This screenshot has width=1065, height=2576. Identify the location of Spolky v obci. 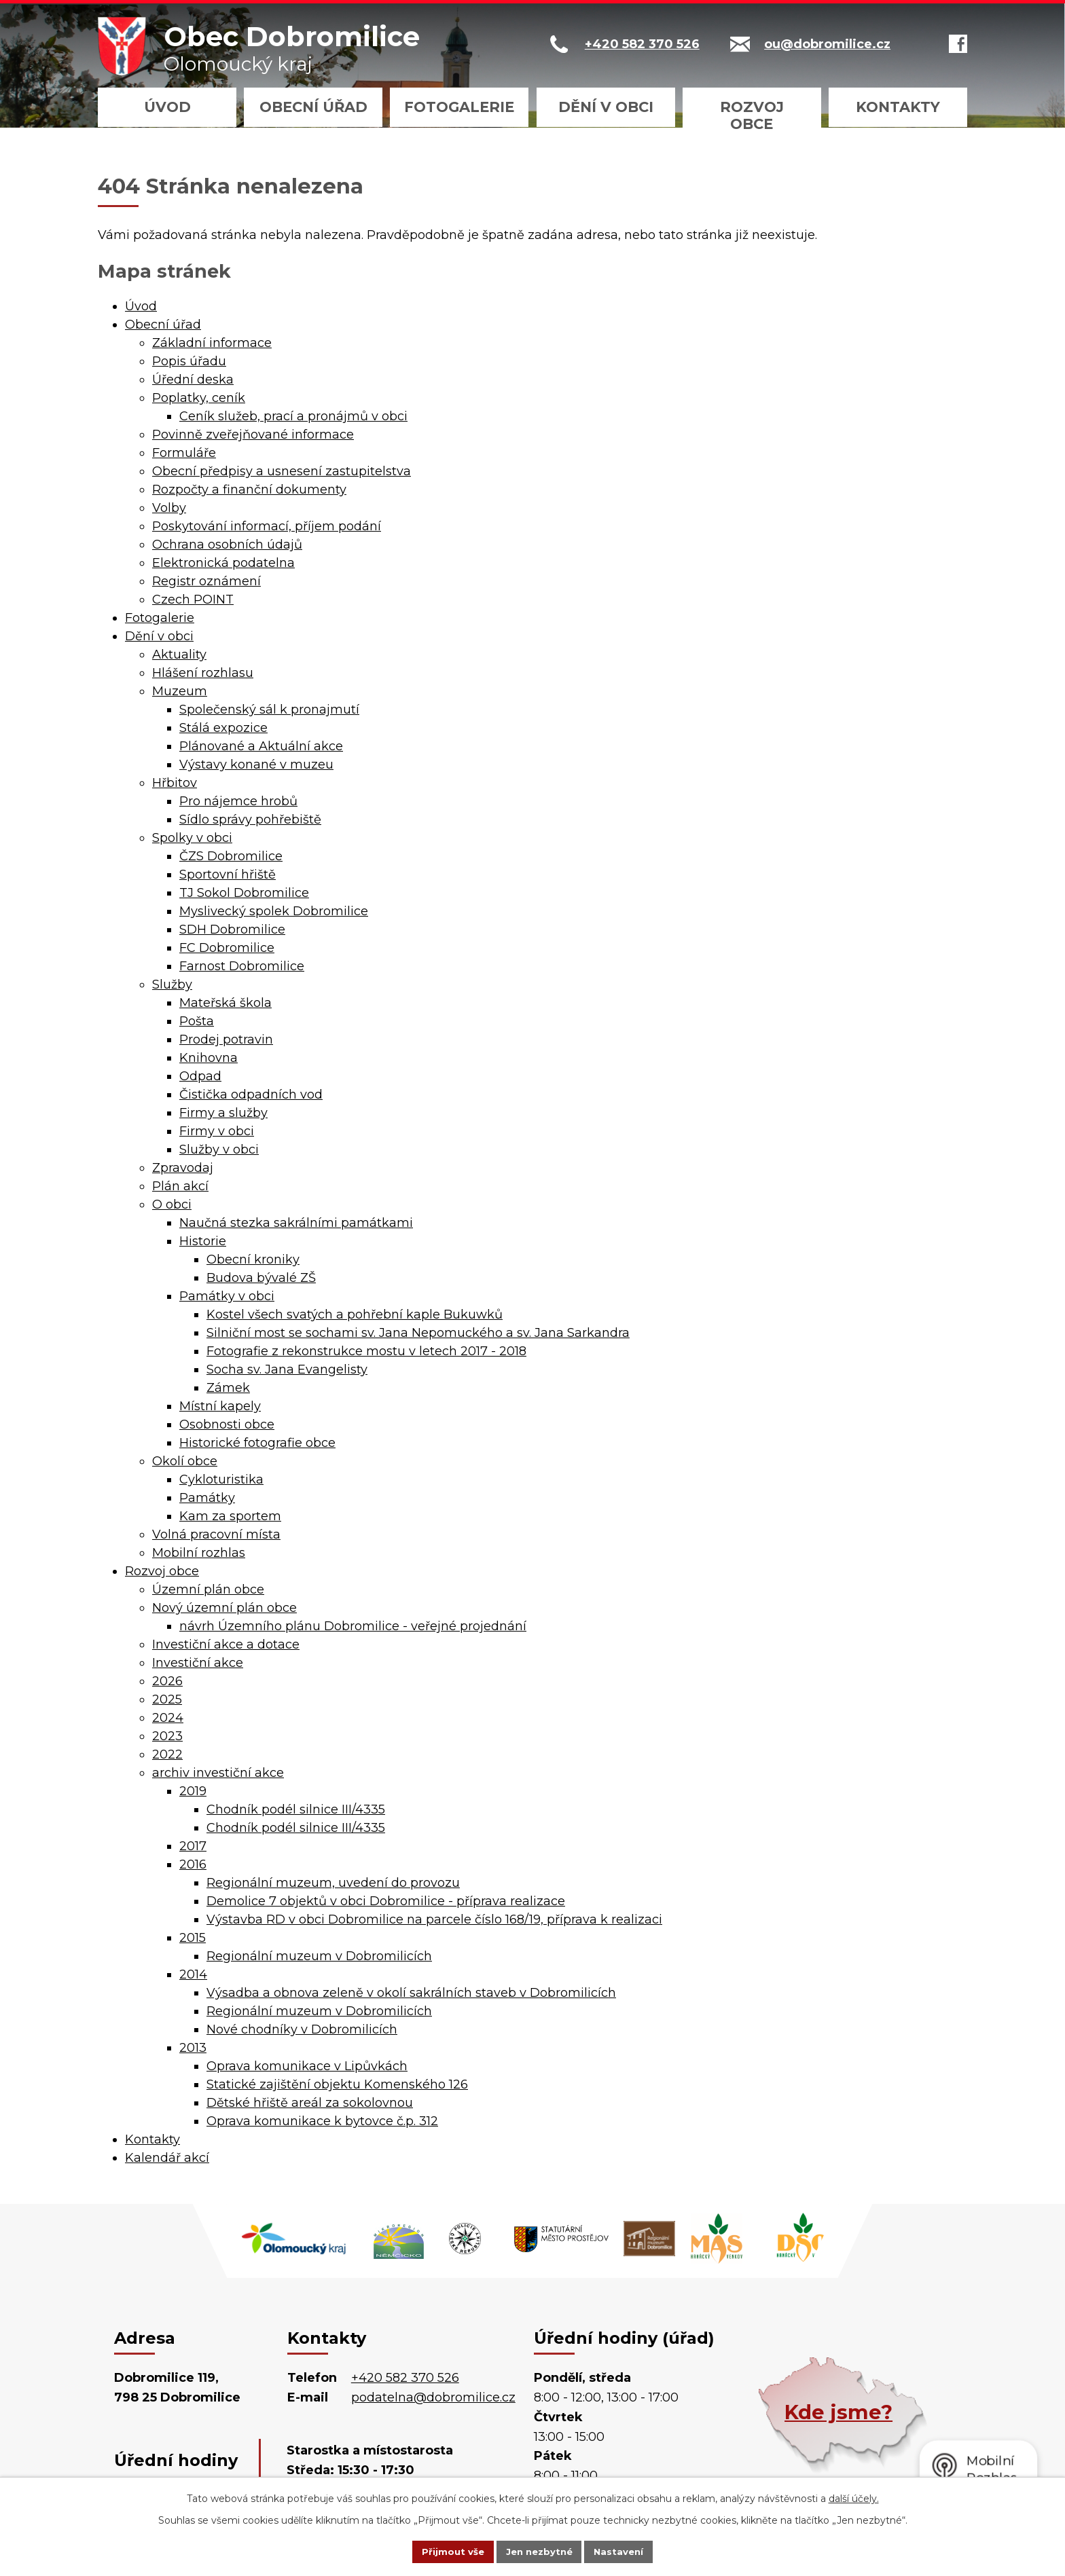
(192, 837).